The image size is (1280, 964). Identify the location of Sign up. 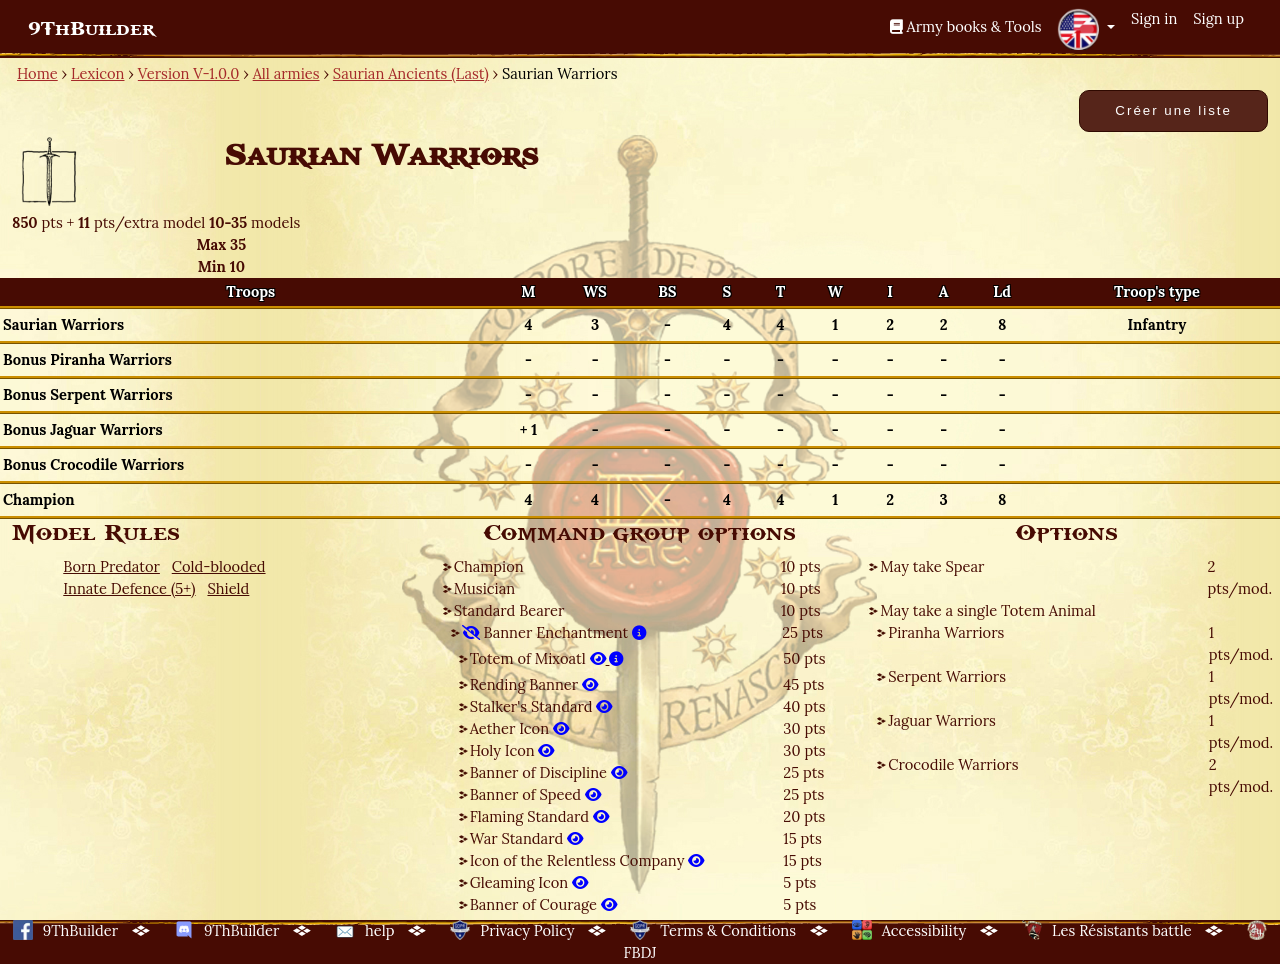
(1218, 18).